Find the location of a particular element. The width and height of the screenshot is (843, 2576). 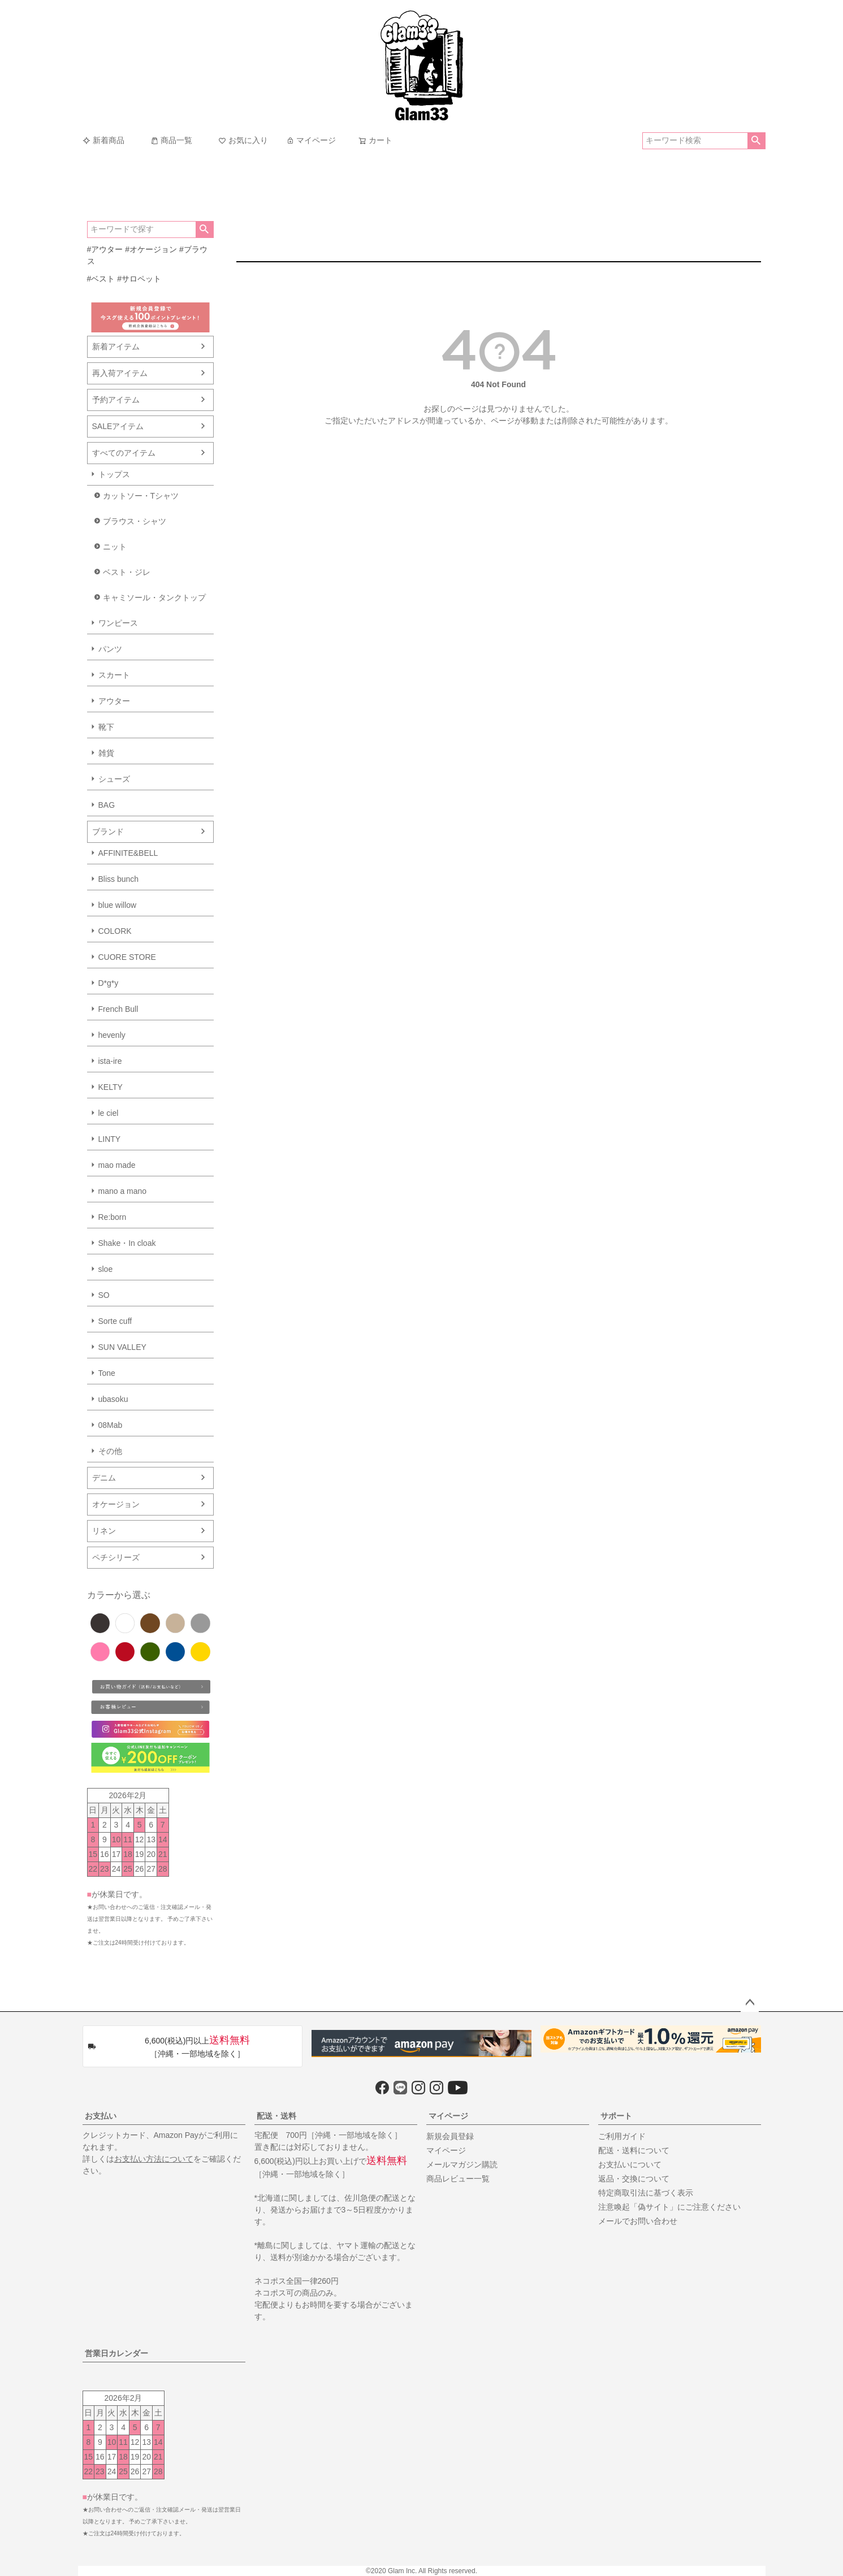

カットソー・Tシャツ is located at coordinates (141, 495).